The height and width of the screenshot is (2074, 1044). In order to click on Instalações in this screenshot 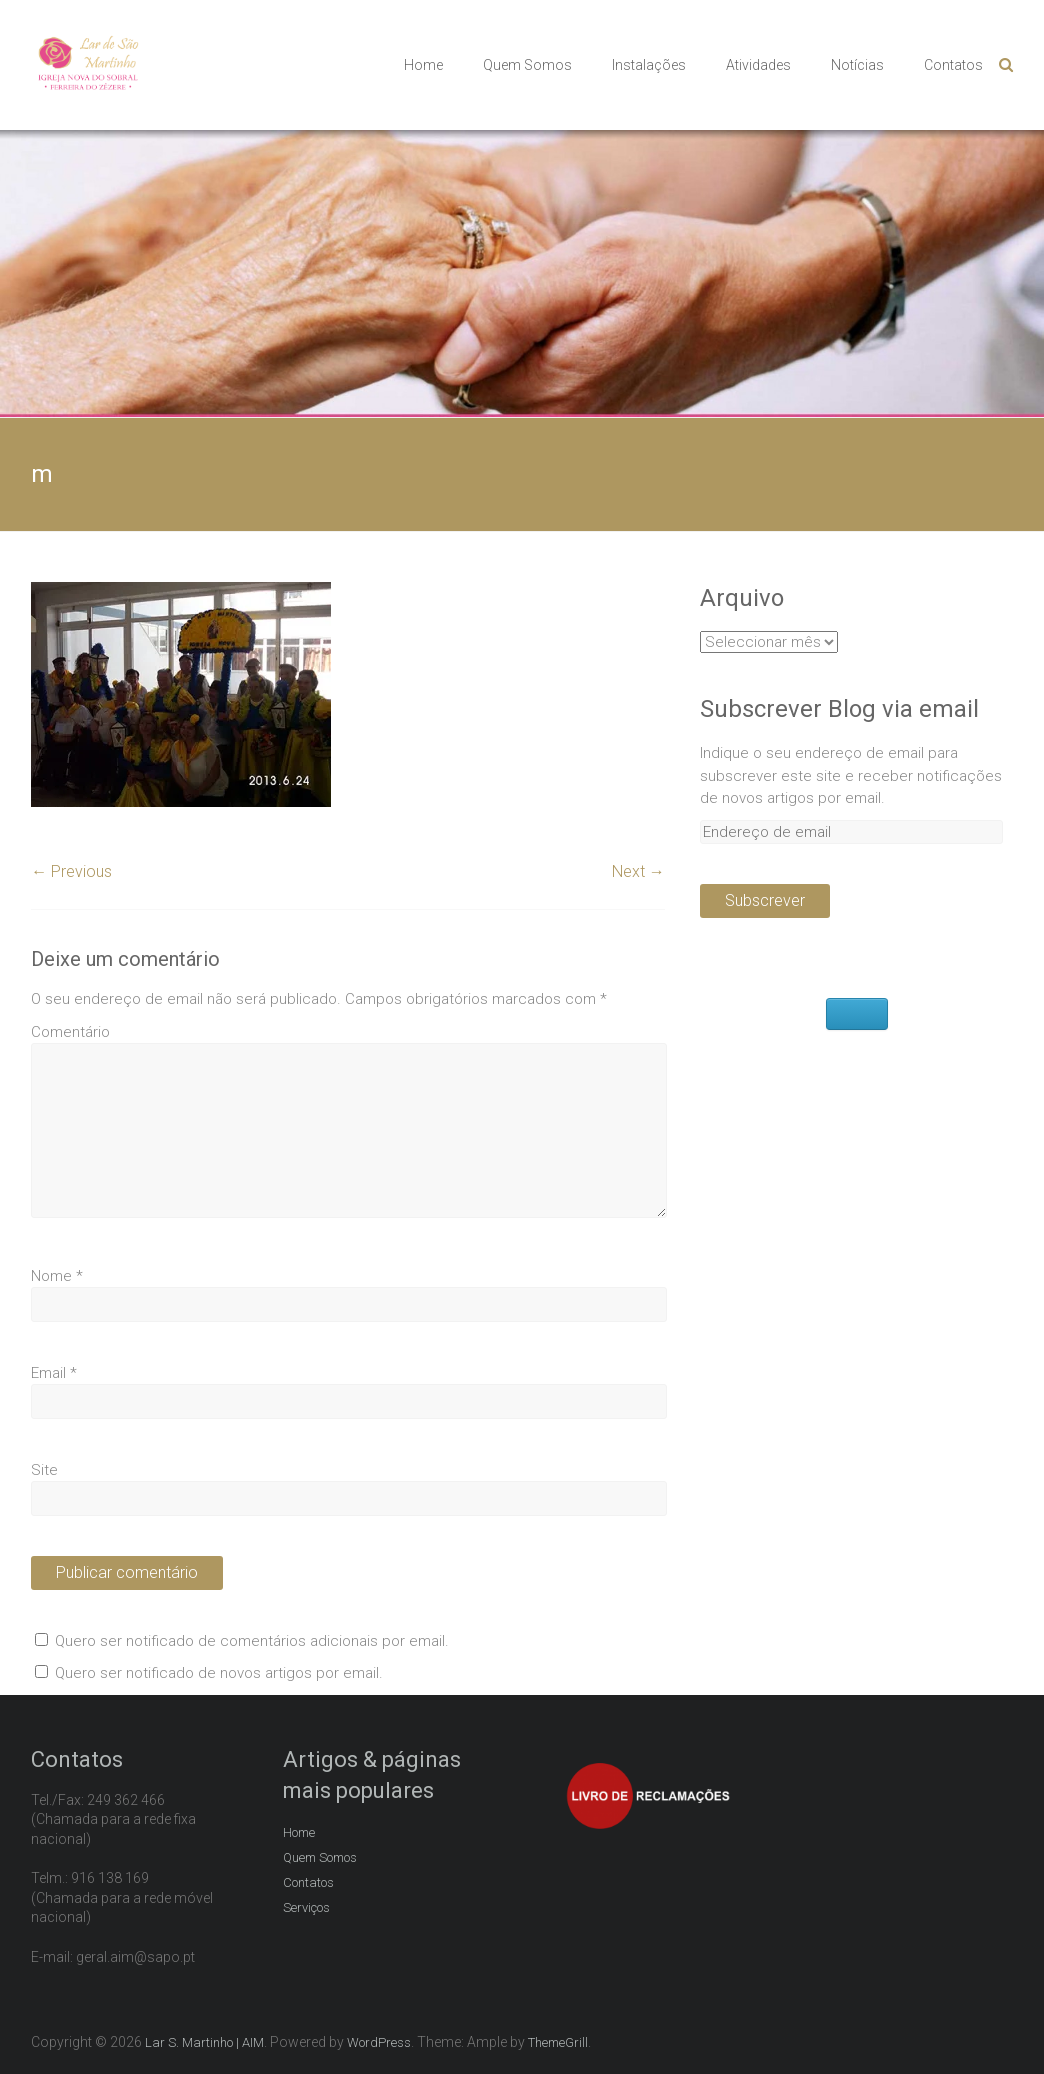, I will do `click(649, 65)`.